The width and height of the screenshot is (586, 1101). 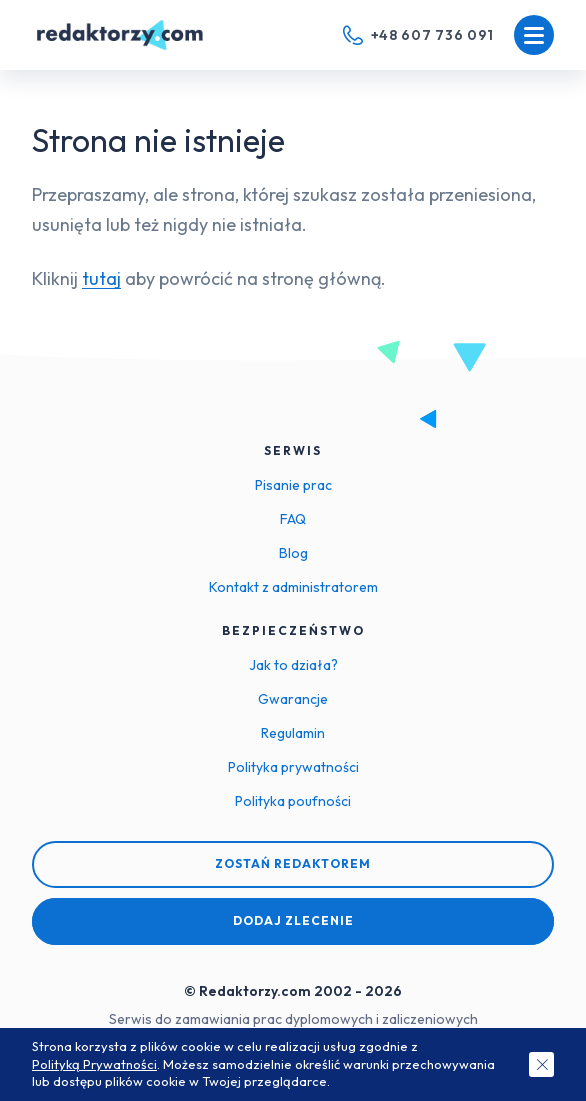 I want to click on Polityka poufności, so click(x=293, y=801).